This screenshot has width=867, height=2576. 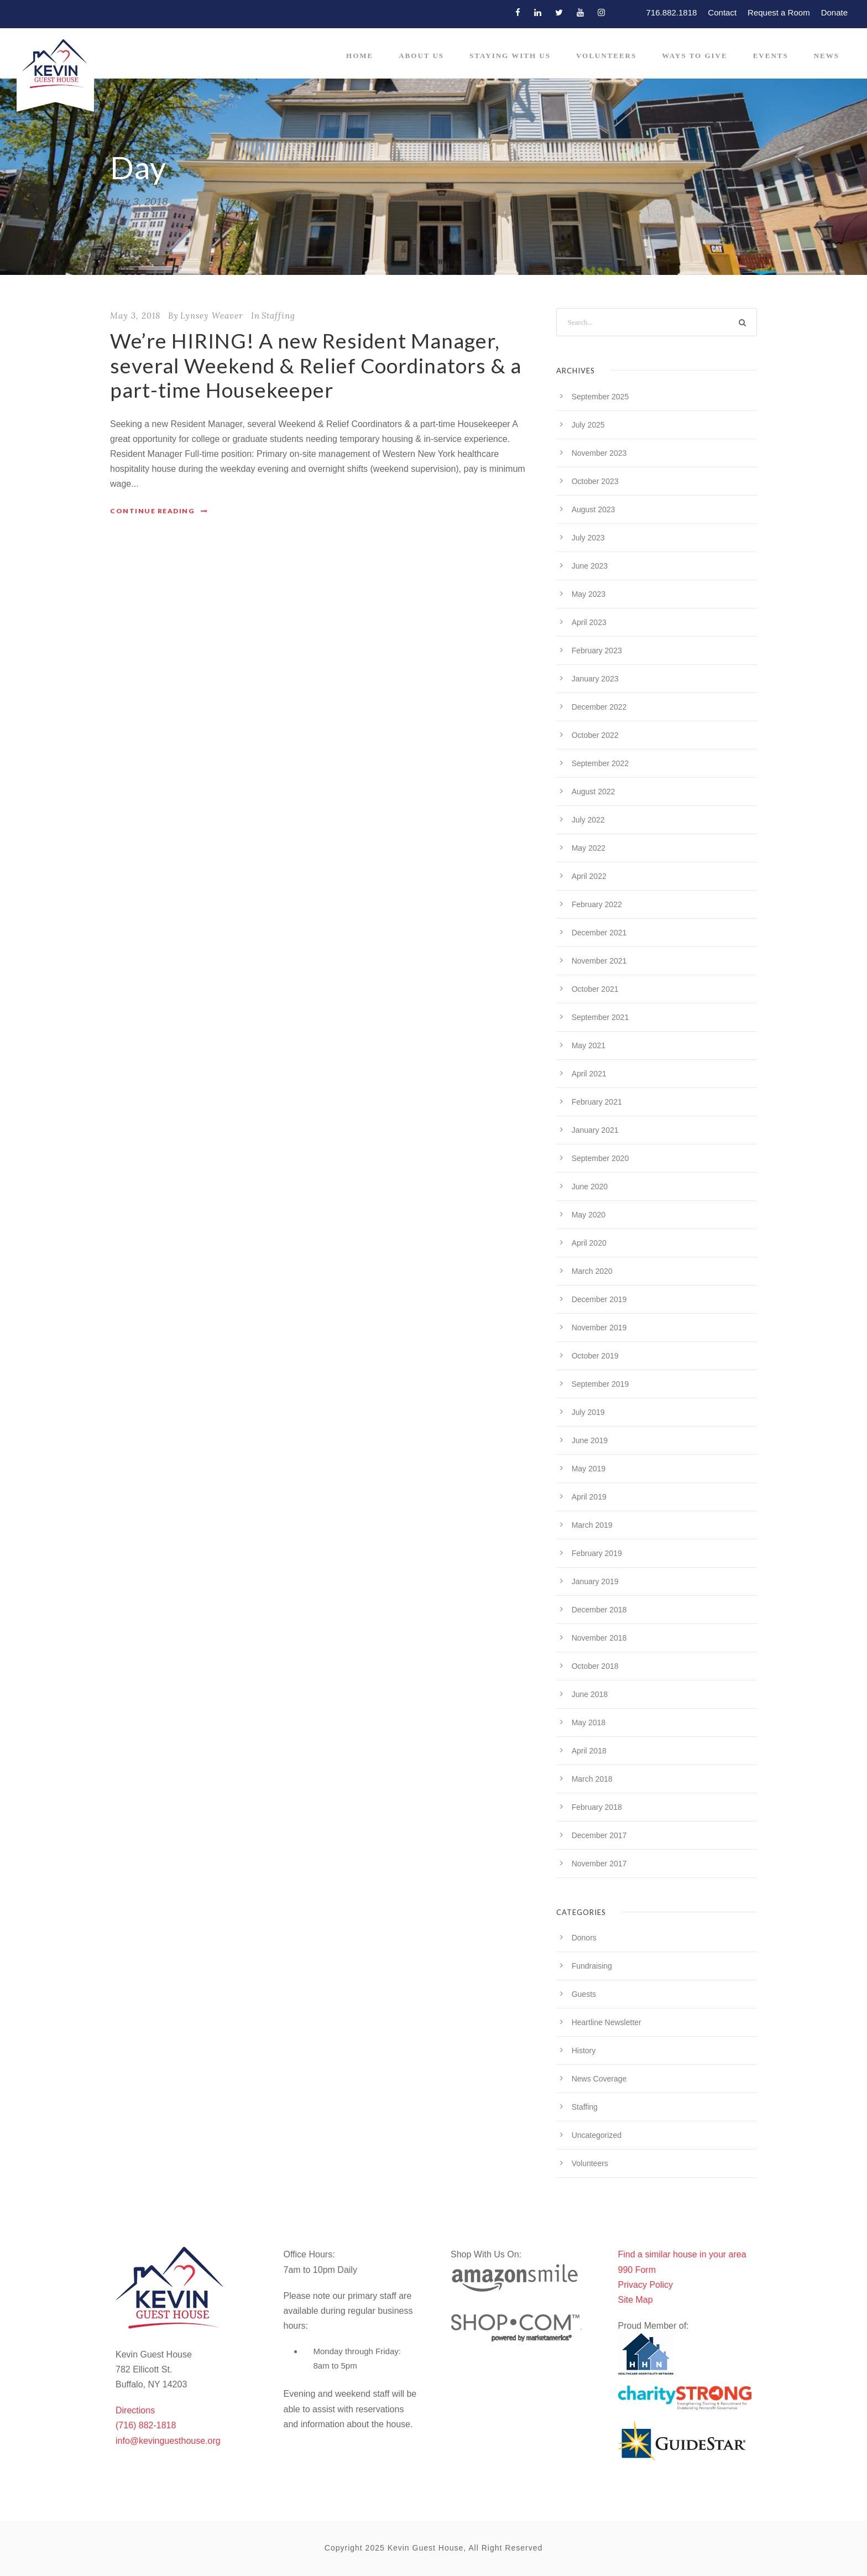 What do you see at coordinates (584, 1937) in the screenshot?
I see `Donors` at bounding box center [584, 1937].